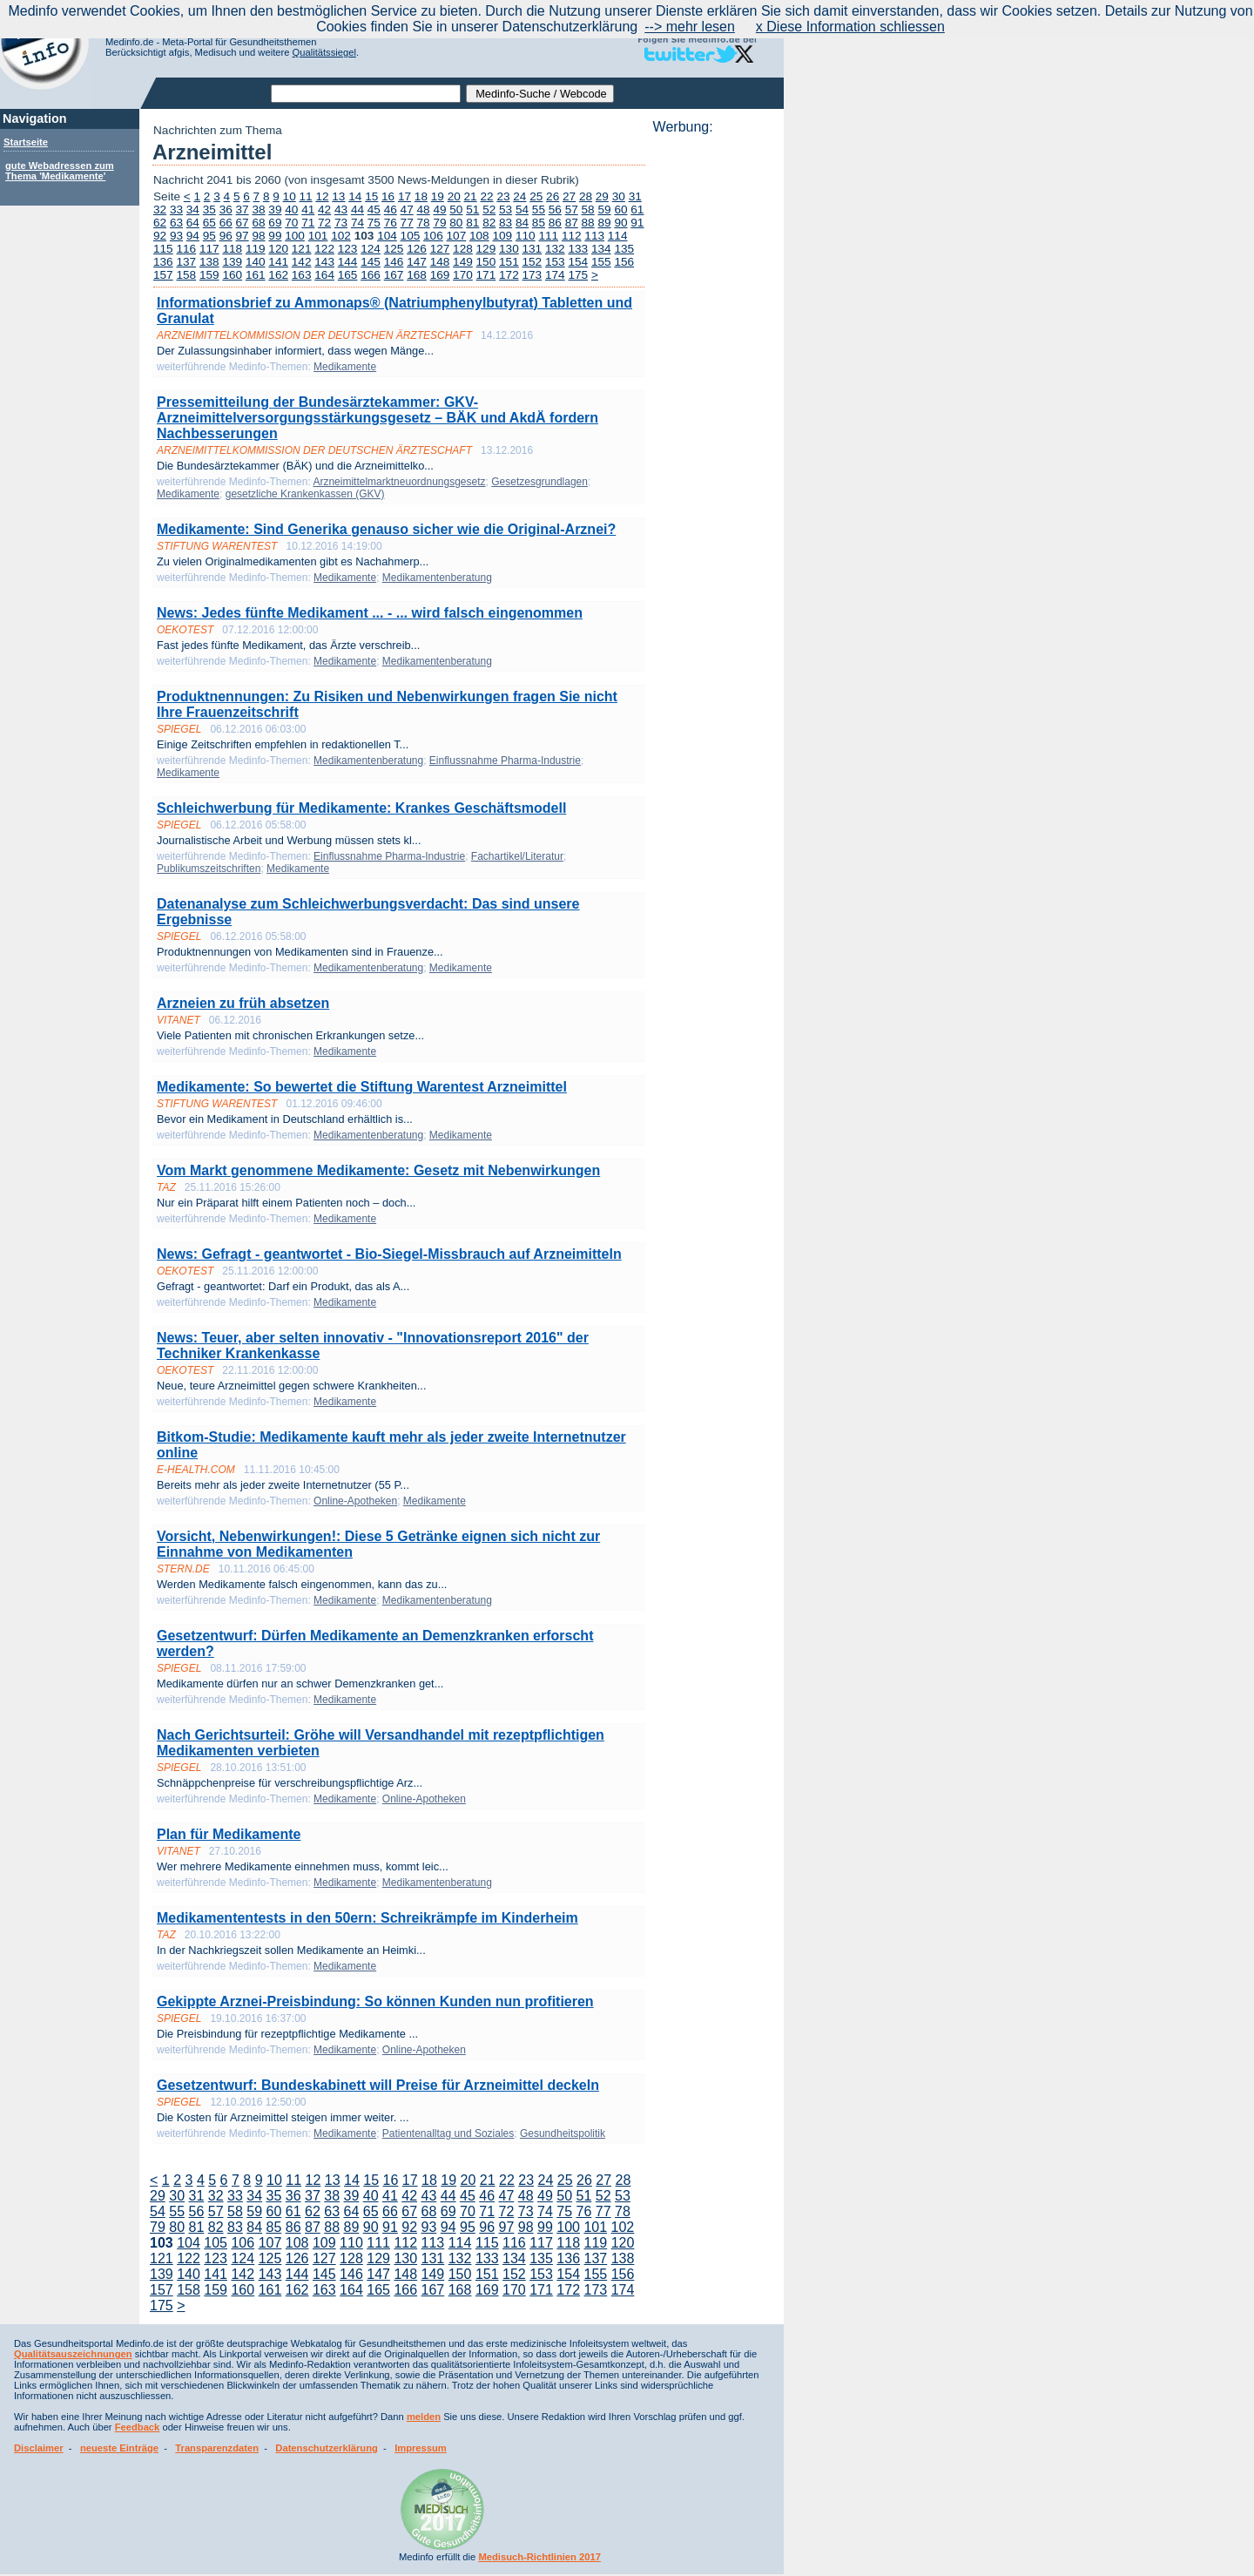  Describe the element at coordinates (324, 209) in the screenshot. I see `42` at that location.